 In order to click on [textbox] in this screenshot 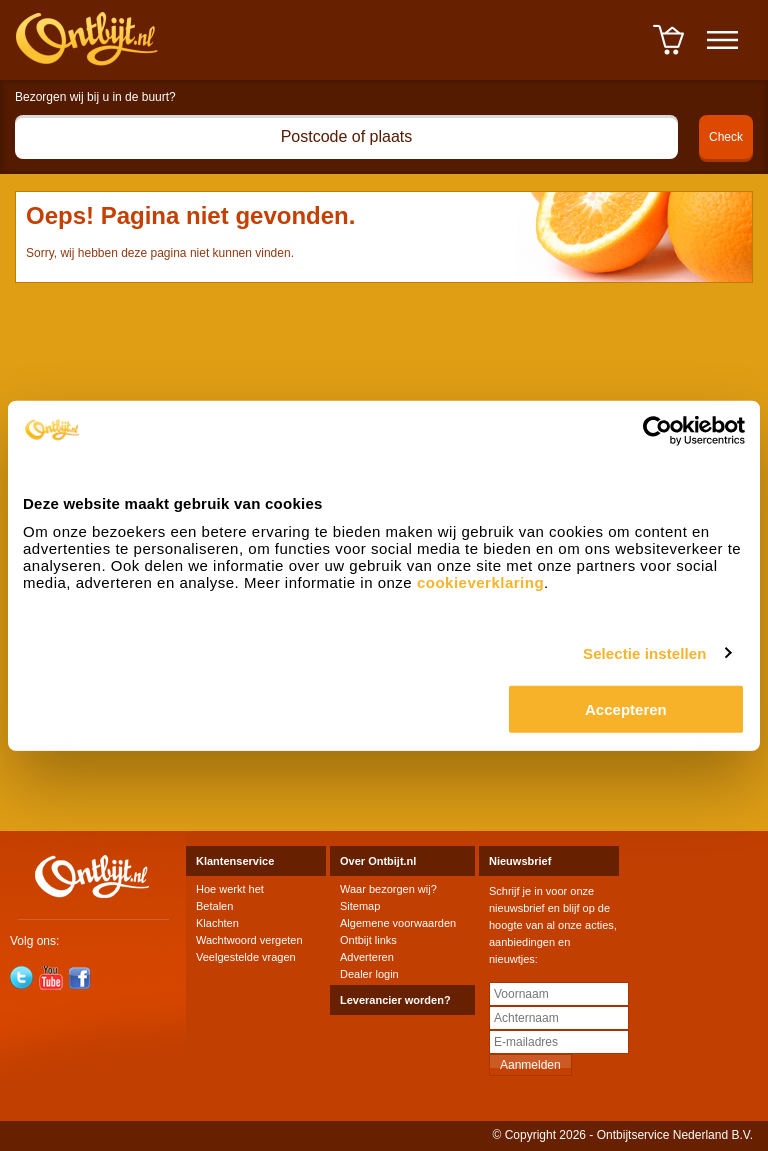, I will do `click(346, 137)`.